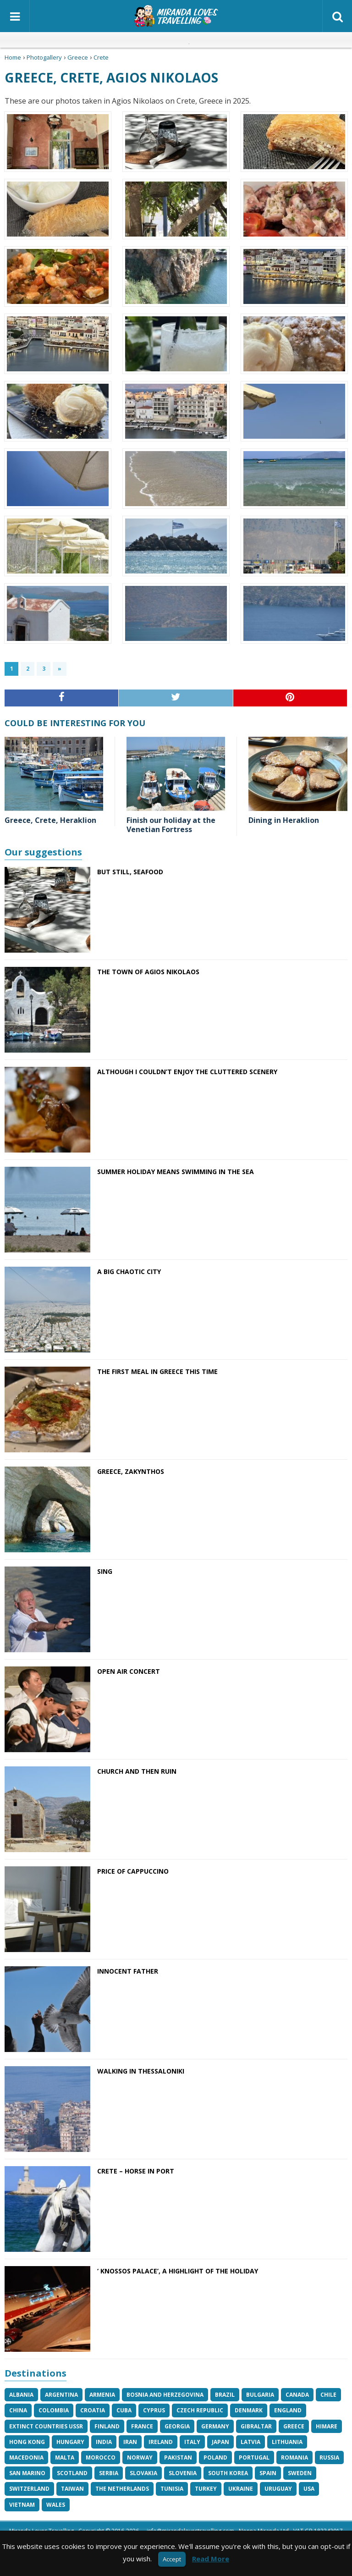  What do you see at coordinates (168, 39) in the screenshot?
I see `Italian` at bounding box center [168, 39].